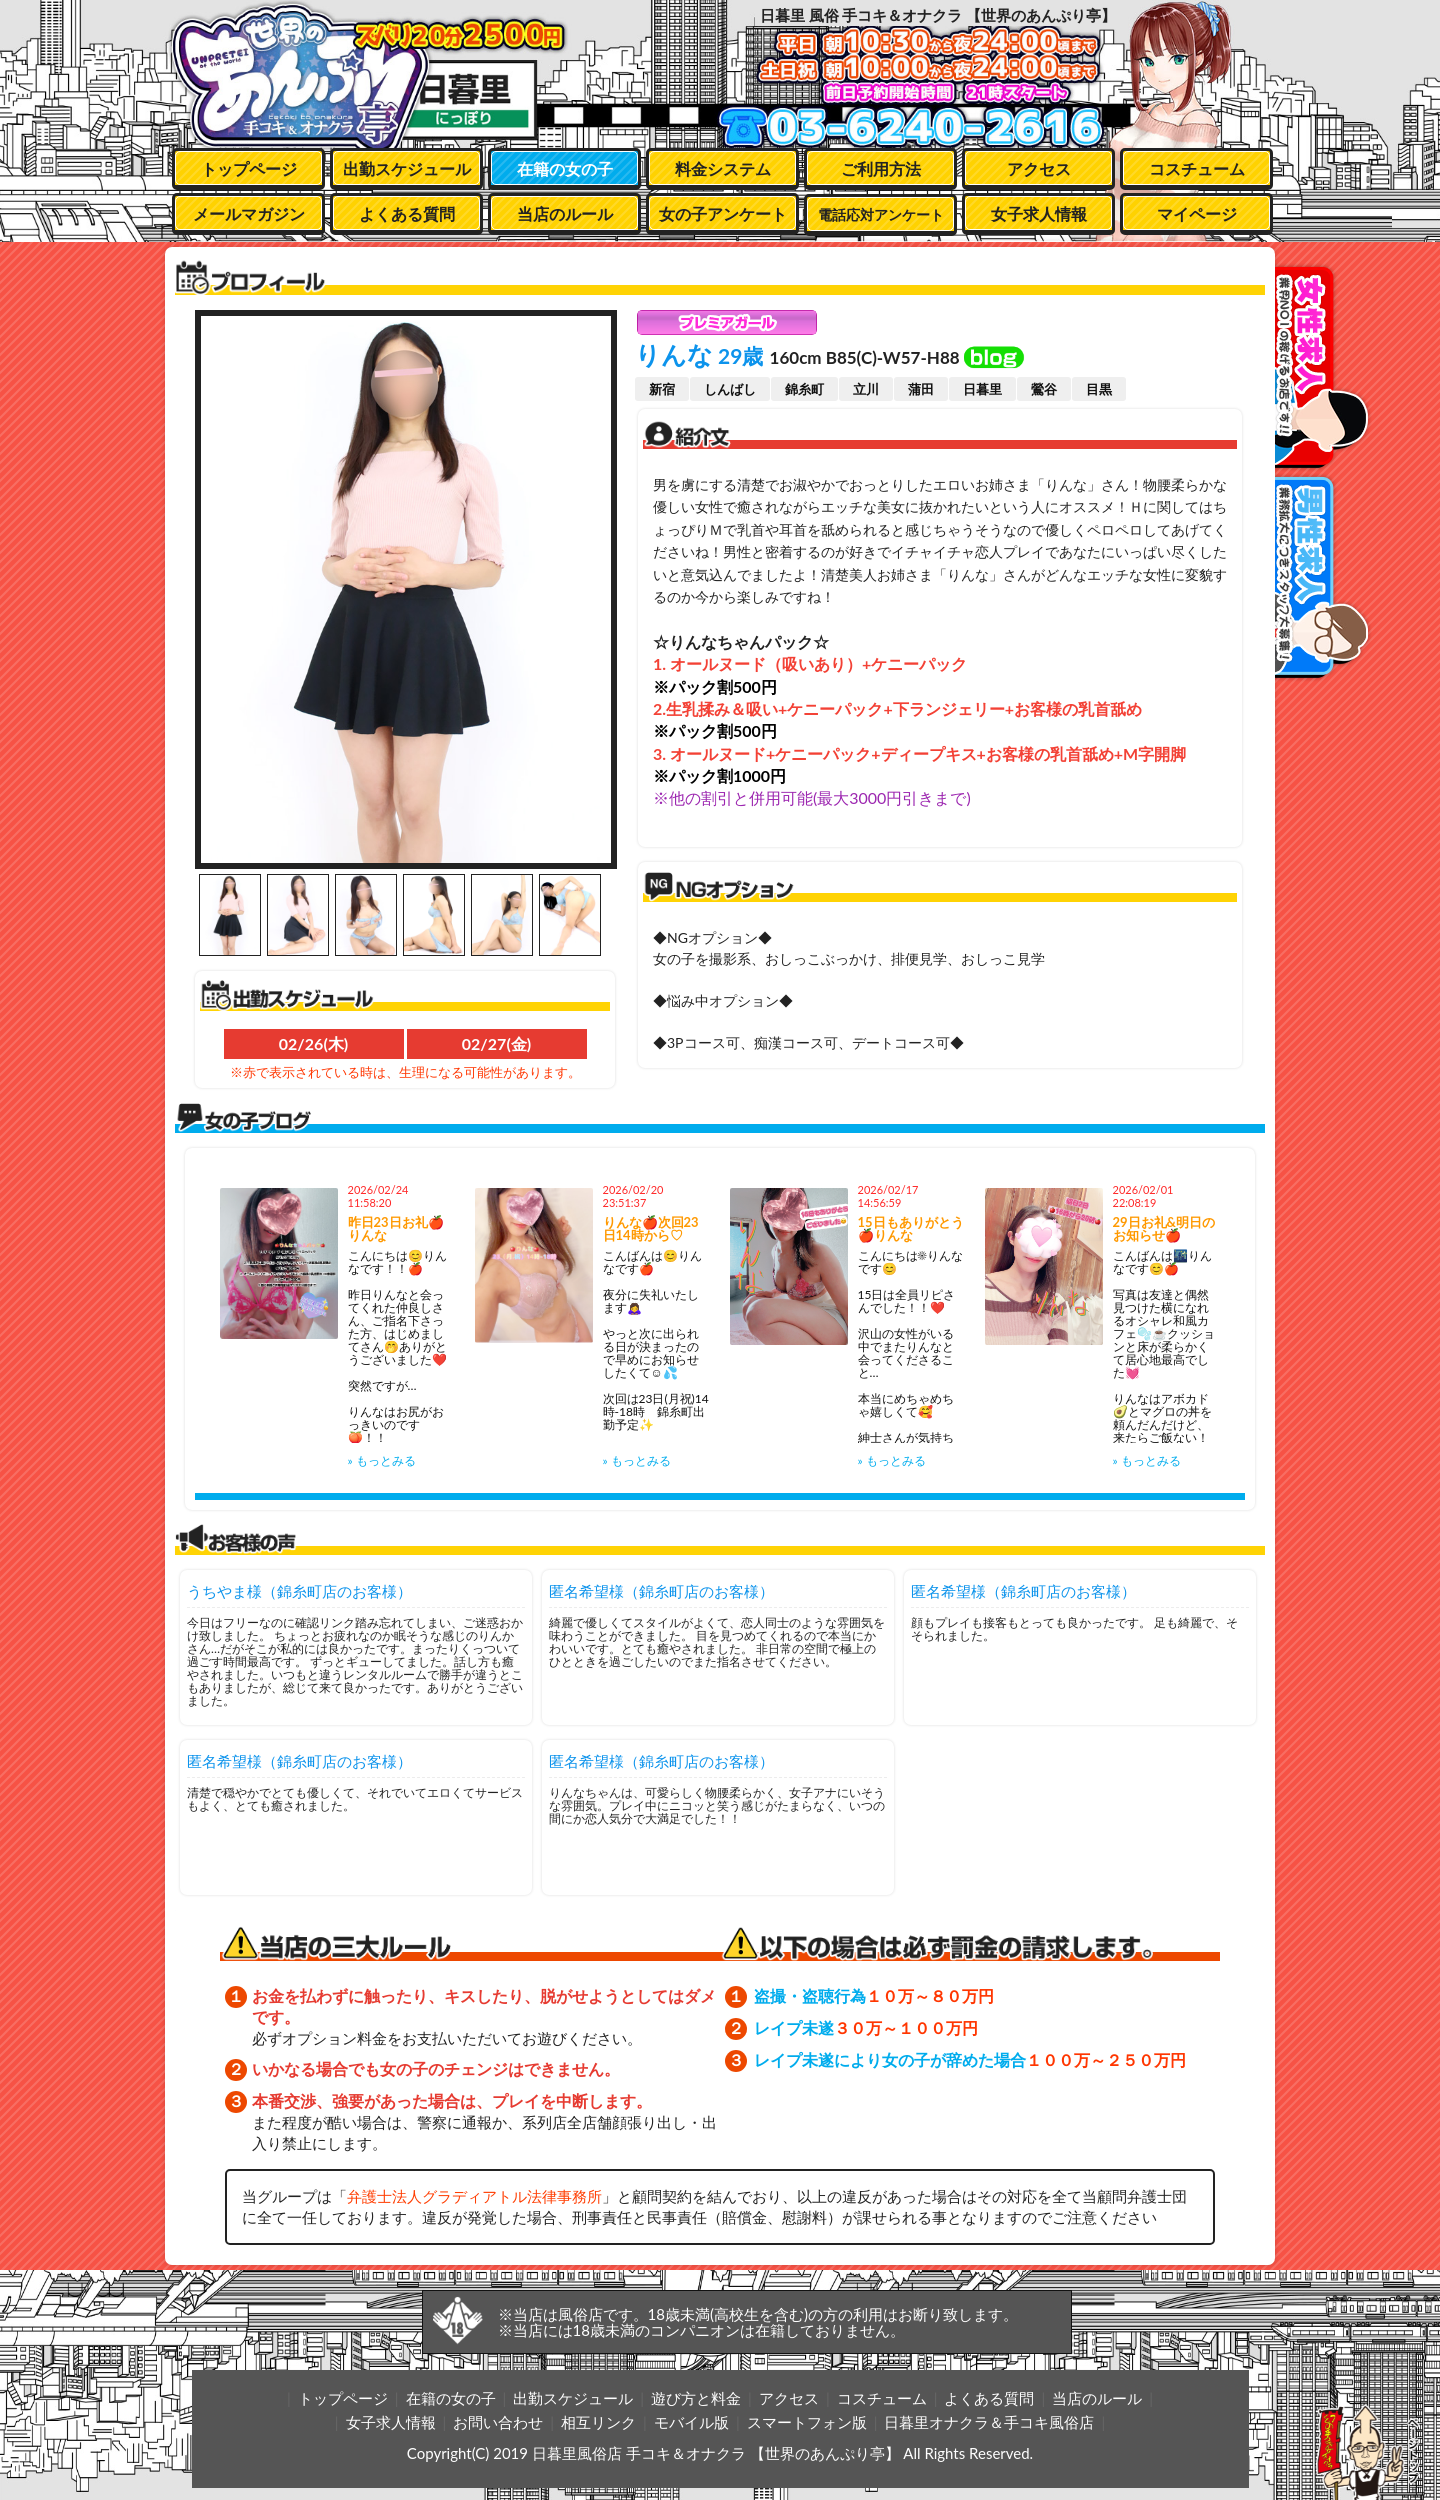  I want to click on お問い合わせ, so click(498, 2422).